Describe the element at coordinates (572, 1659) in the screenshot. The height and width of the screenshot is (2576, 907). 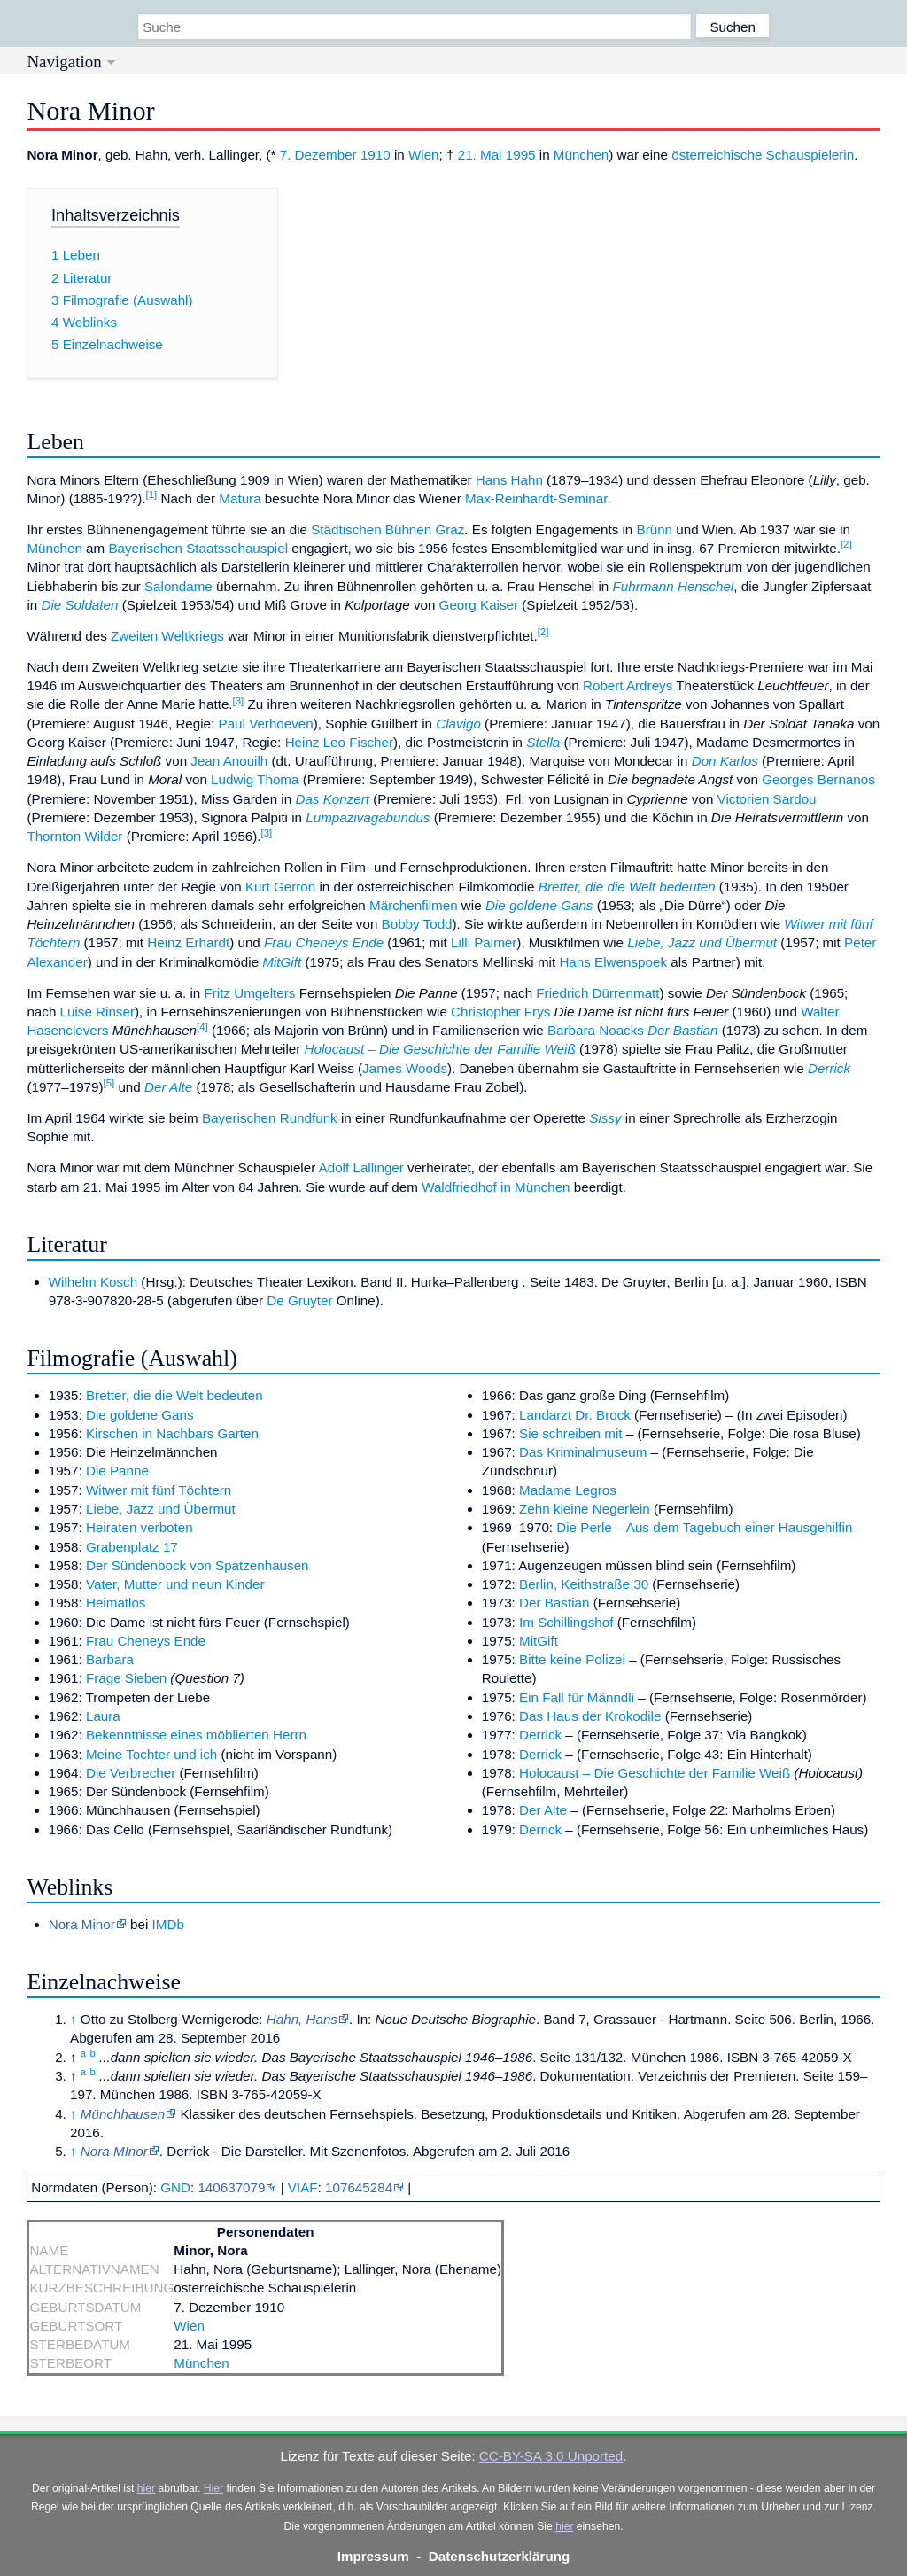
I see `Bitte keine Polizei` at that location.